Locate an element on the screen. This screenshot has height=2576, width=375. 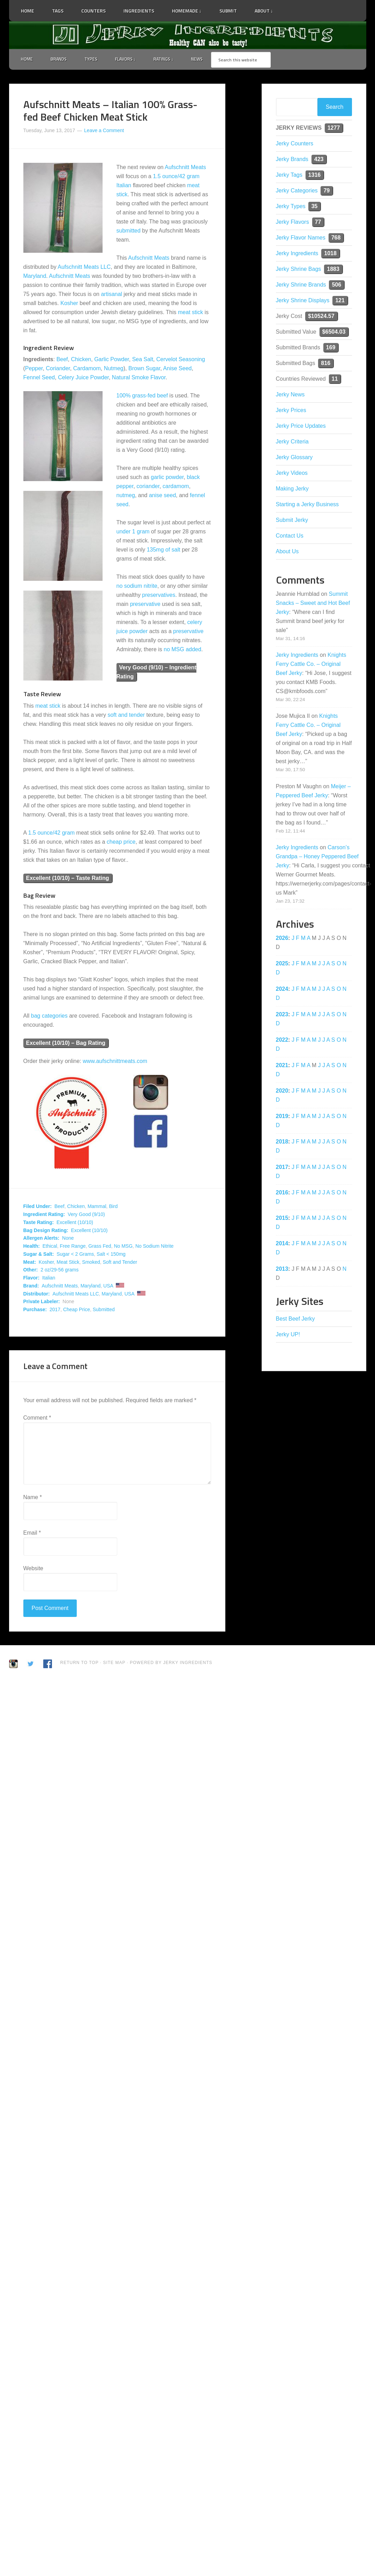
2017 is located at coordinates (55, 1310).